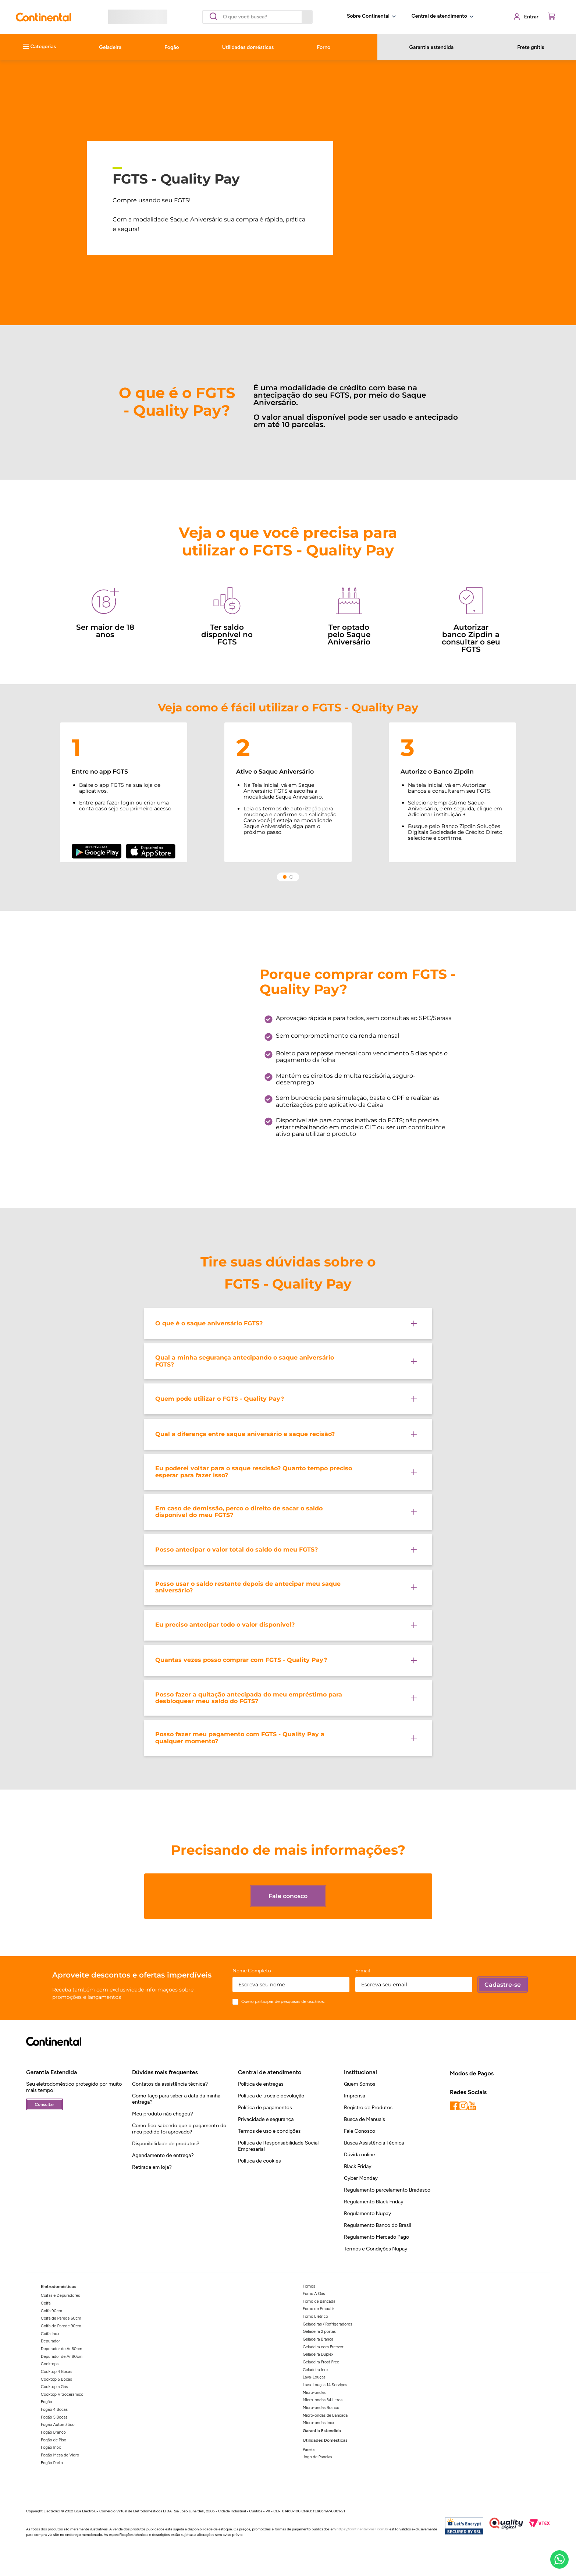 Image resolution: width=576 pixels, height=2576 pixels. What do you see at coordinates (317, 2457) in the screenshot?
I see `Jogo de Panelas` at bounding box center [317, 2457].